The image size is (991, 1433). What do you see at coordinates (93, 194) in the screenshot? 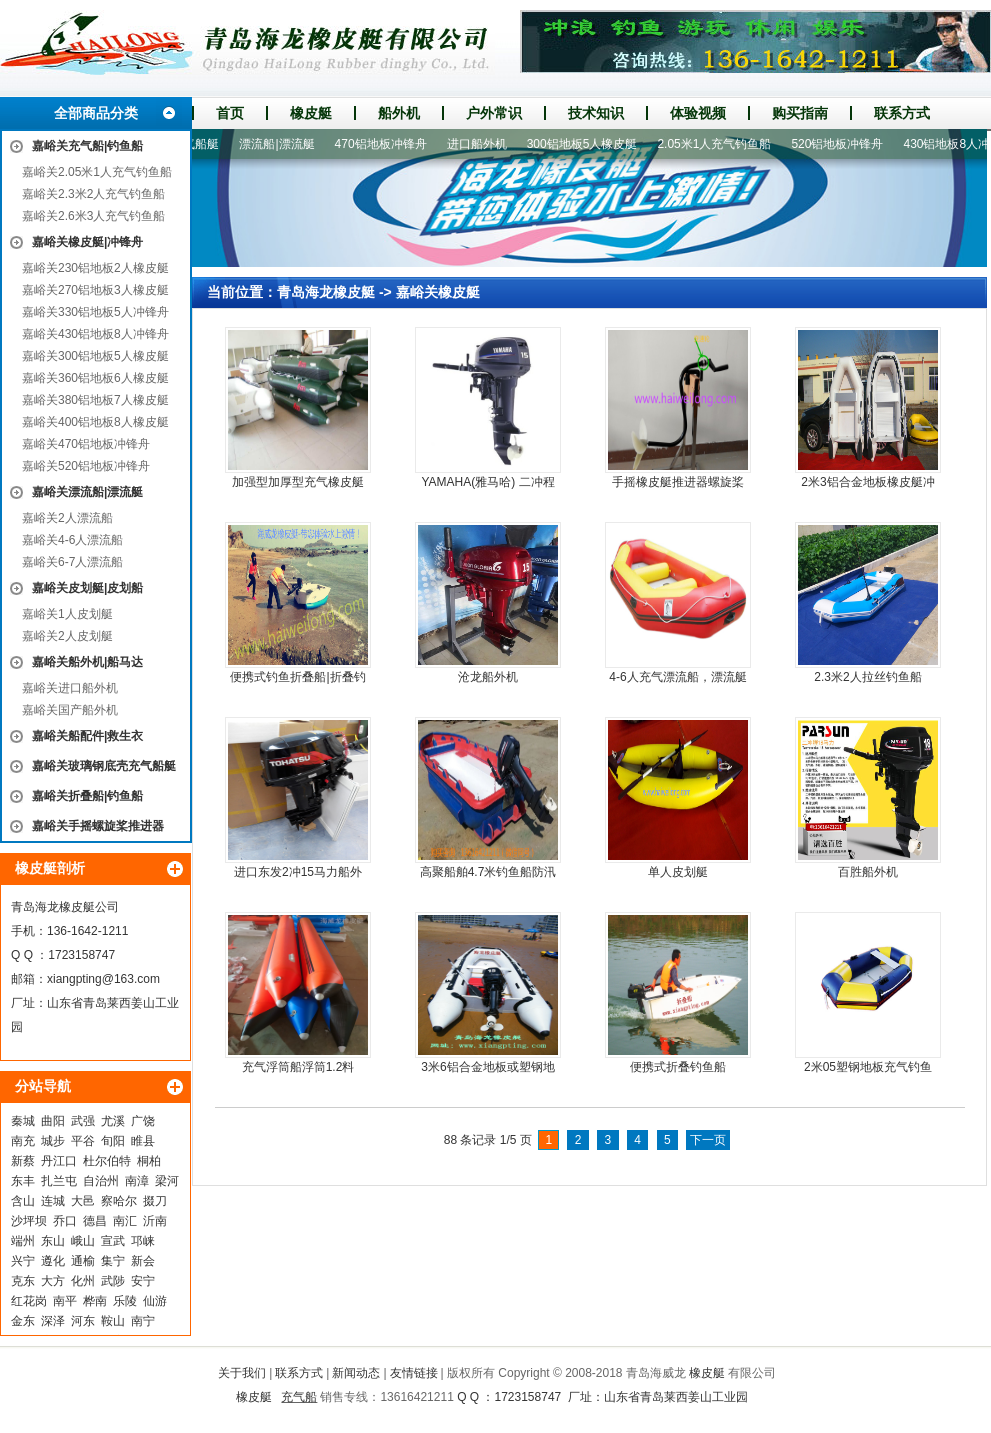
I see `嘉峪关2.3米2人充气钓鱼船` at bounding box center [93, 194].